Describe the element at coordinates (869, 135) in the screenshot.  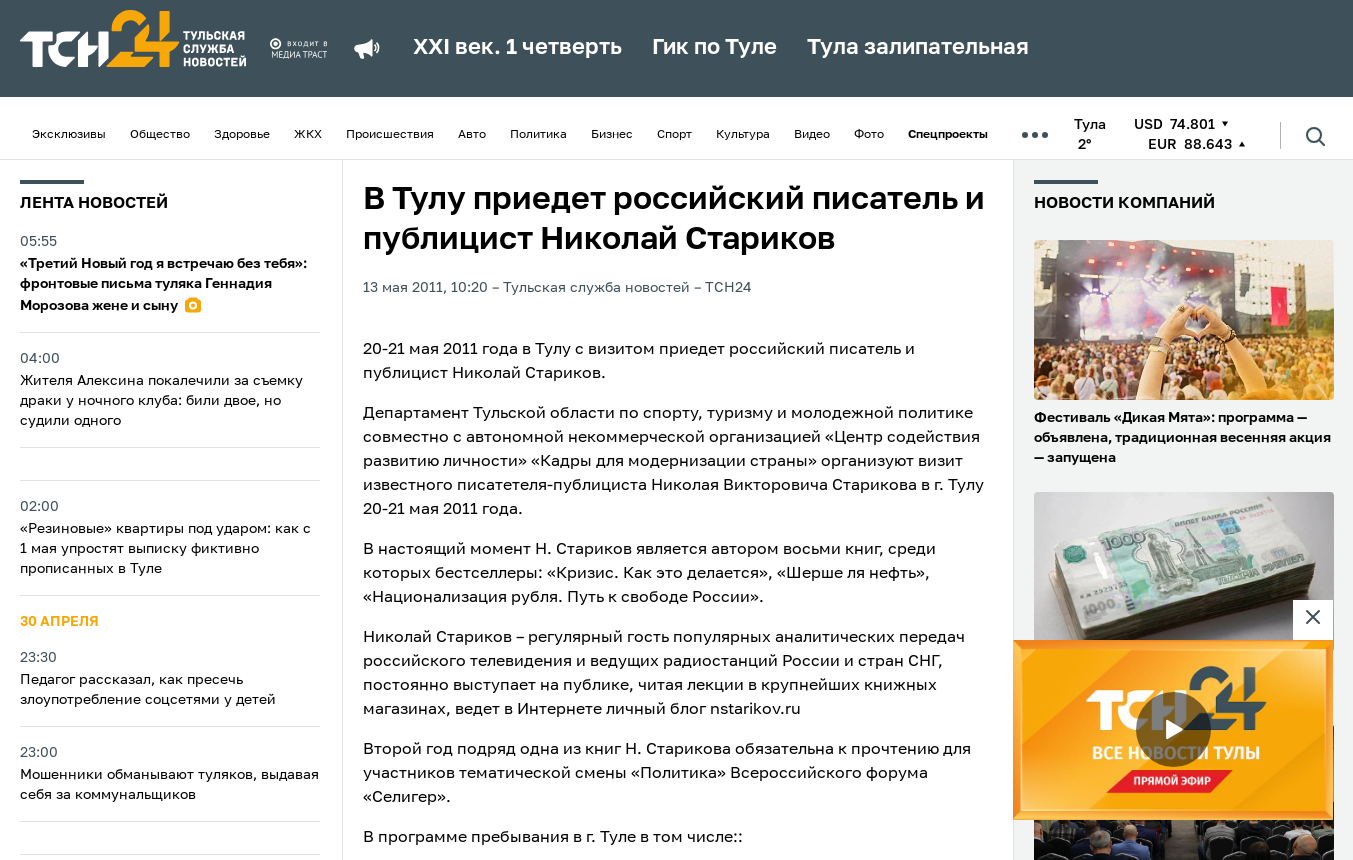
I see `Фото` at that location.